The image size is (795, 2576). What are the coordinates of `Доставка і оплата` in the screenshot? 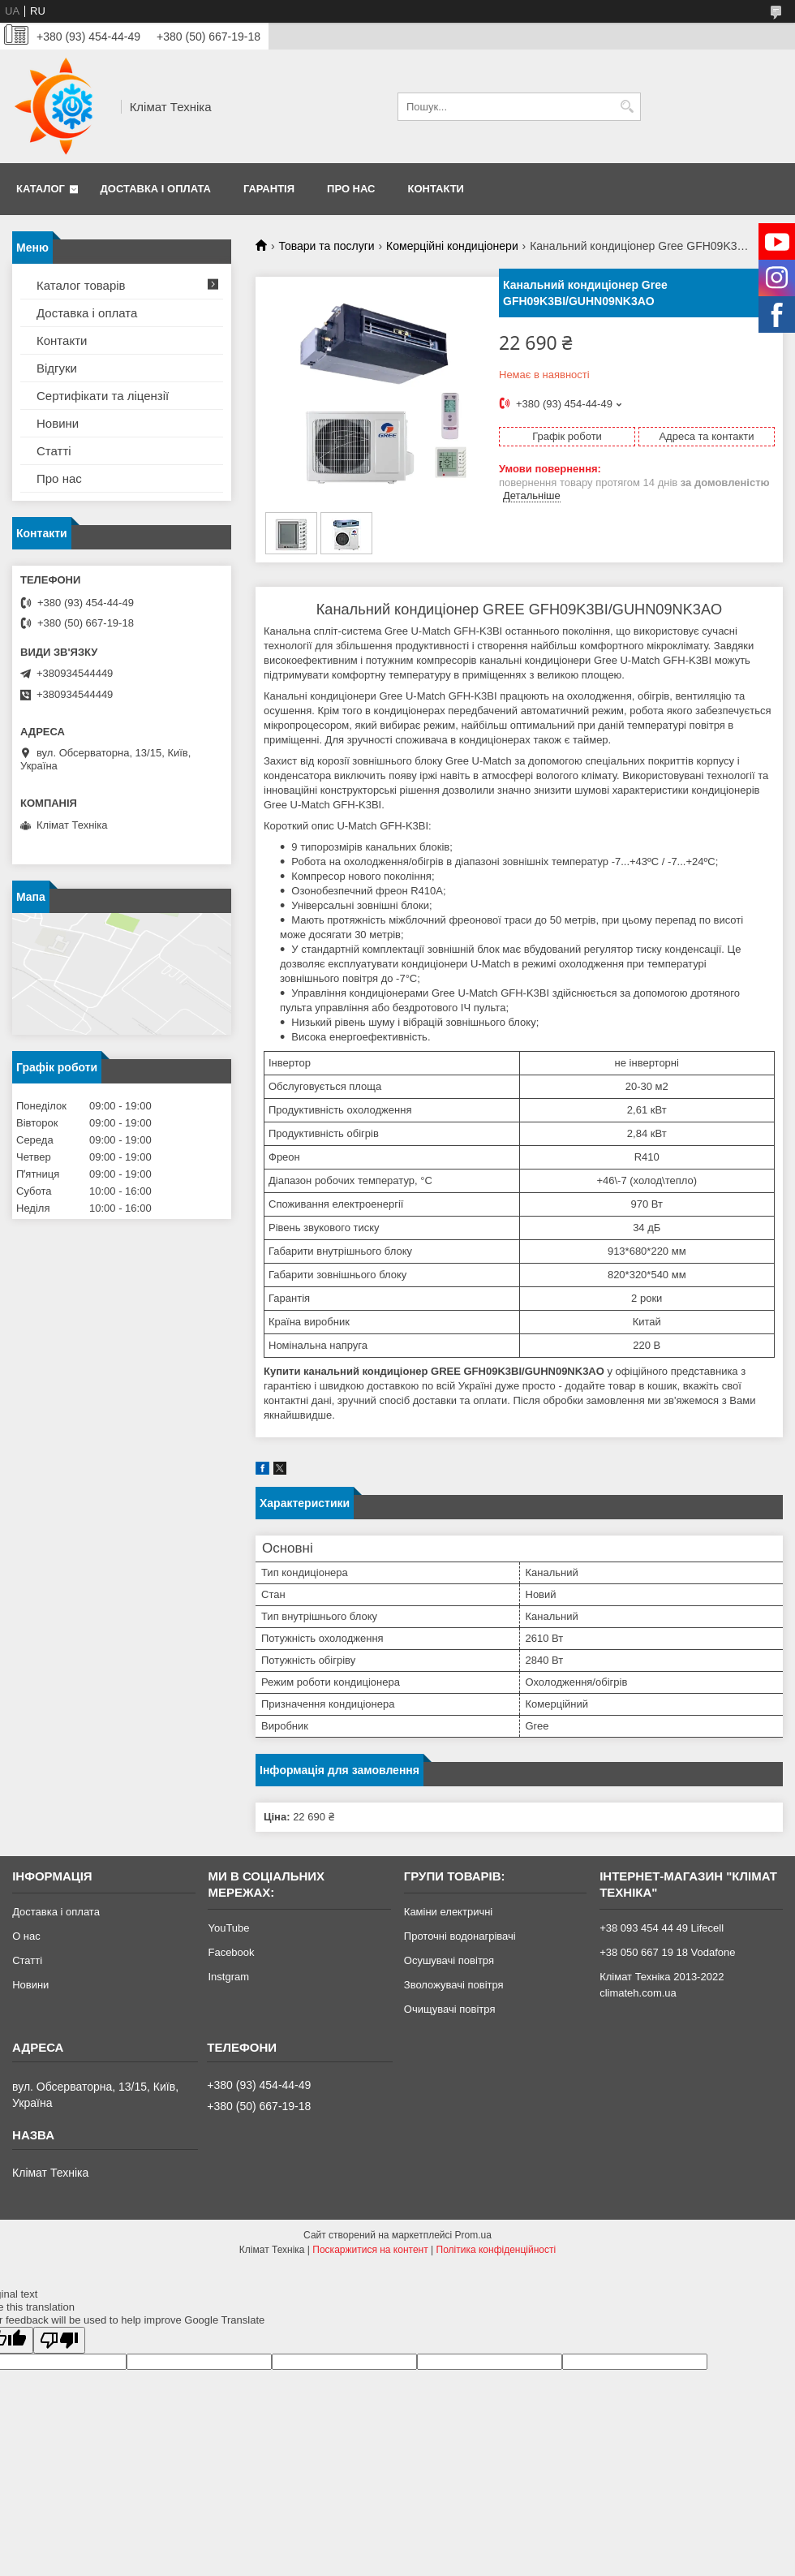 It's located at (156, 189).